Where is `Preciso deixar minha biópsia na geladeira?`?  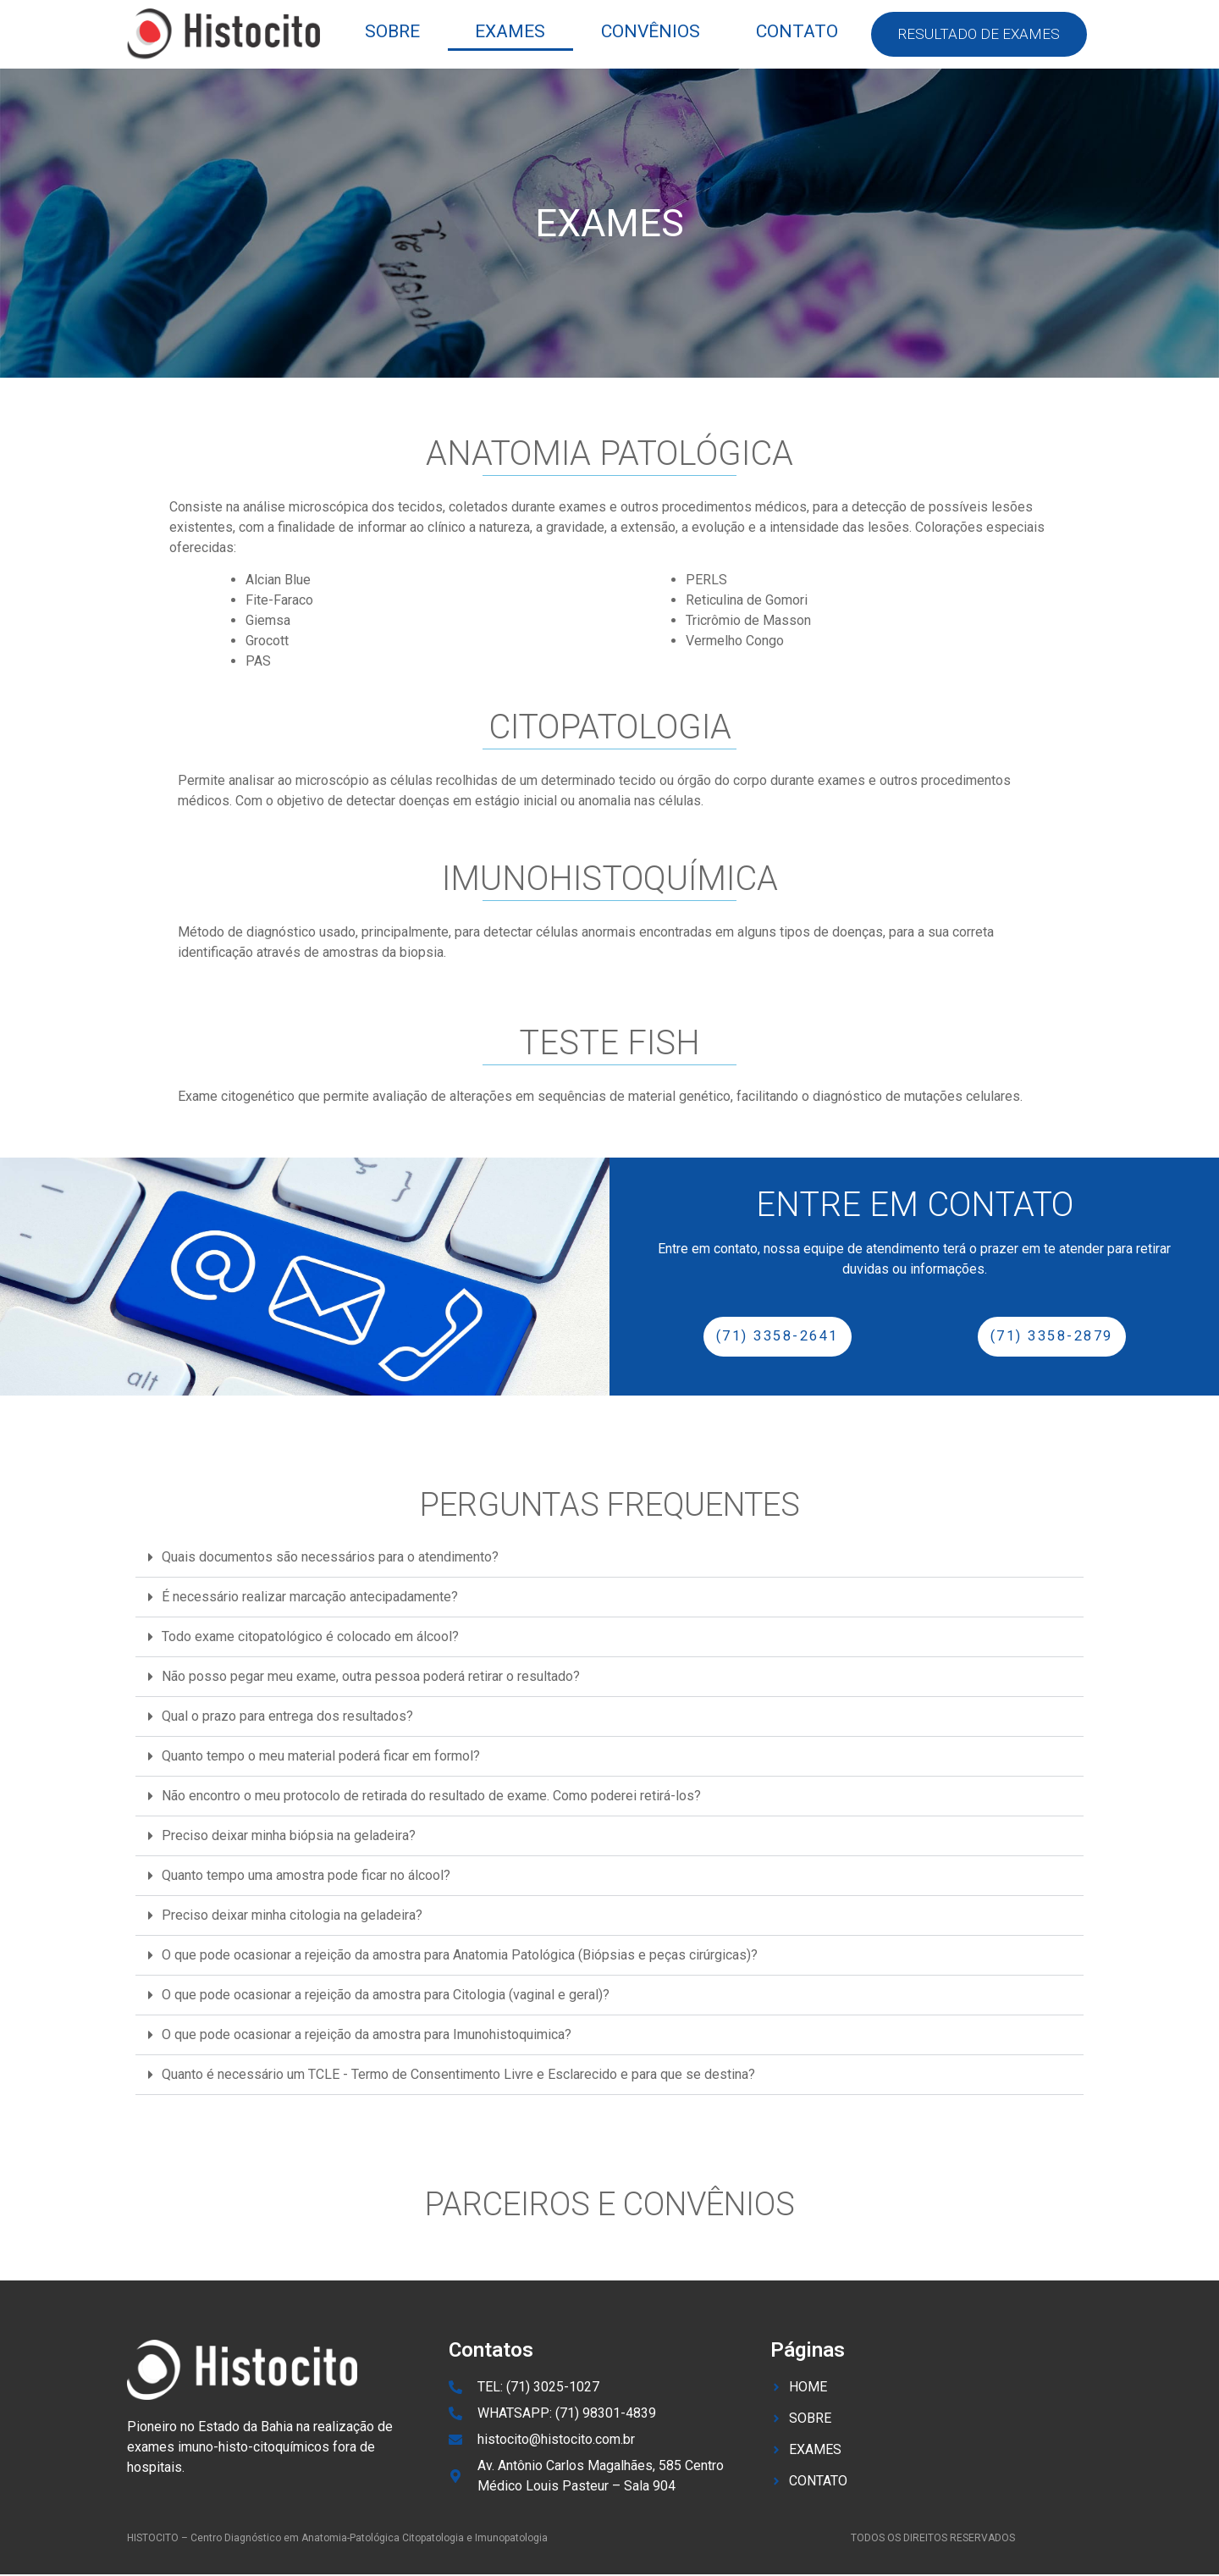 Preciso deixar minha biópsia na geladeira? is located at coordinates (289, 1836).